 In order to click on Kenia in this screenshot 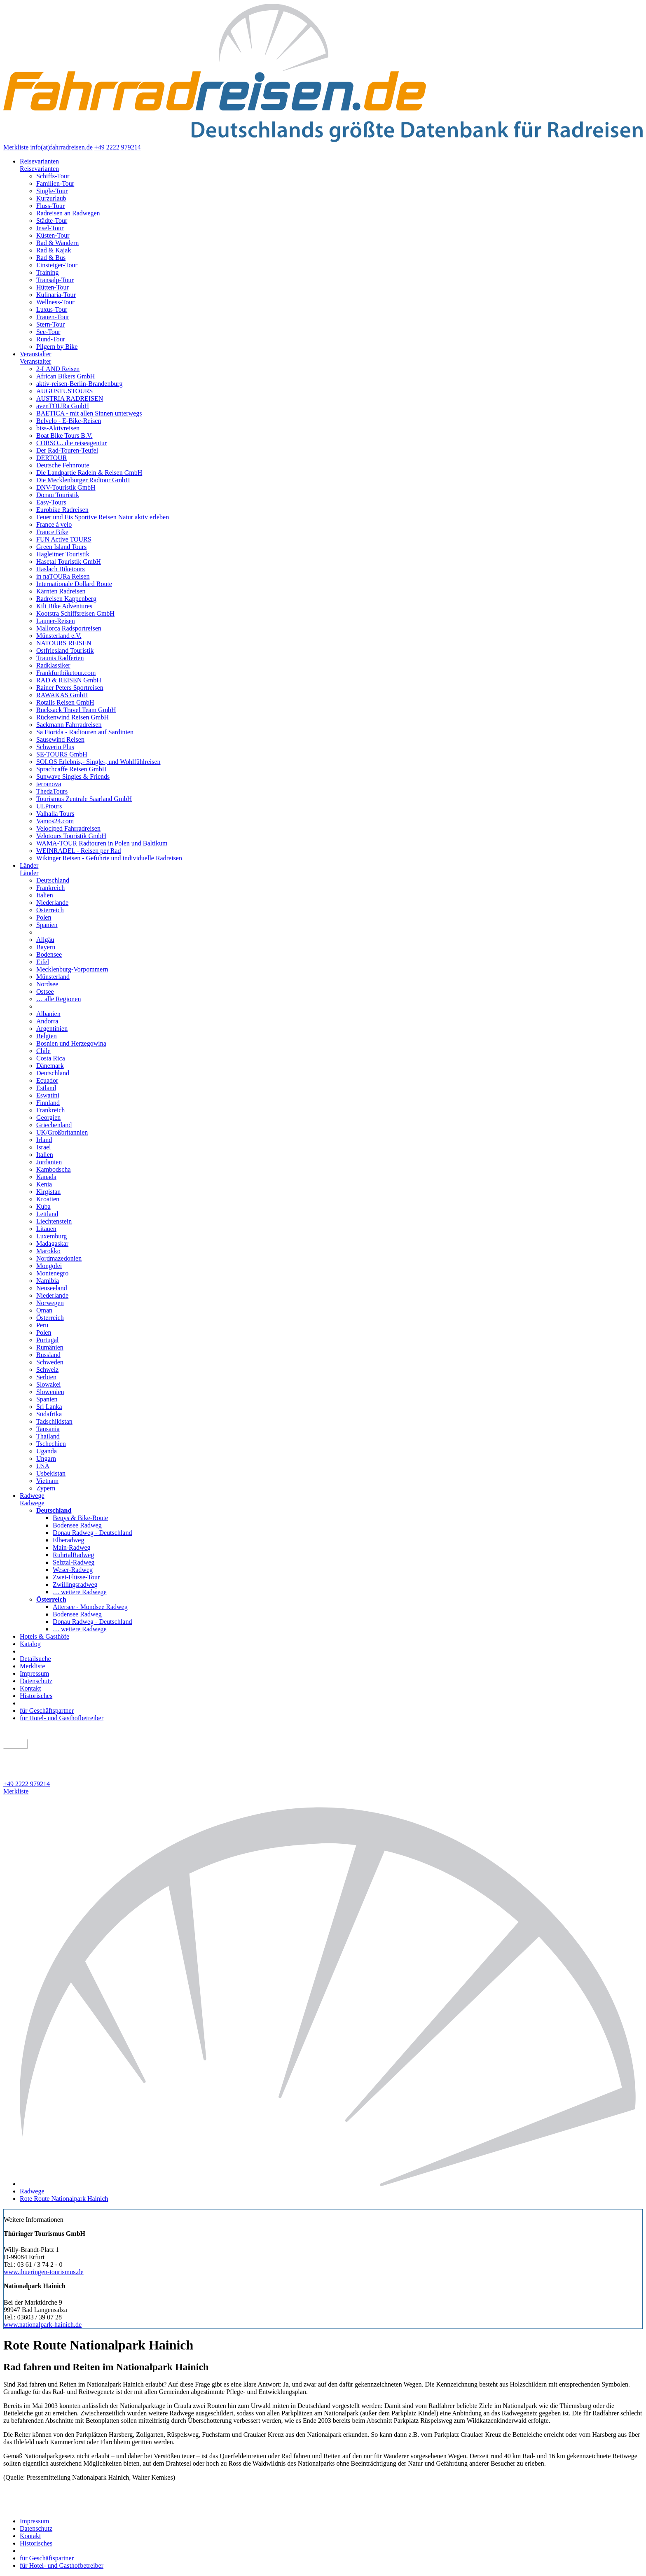, I will do `click(44, 1184)`.